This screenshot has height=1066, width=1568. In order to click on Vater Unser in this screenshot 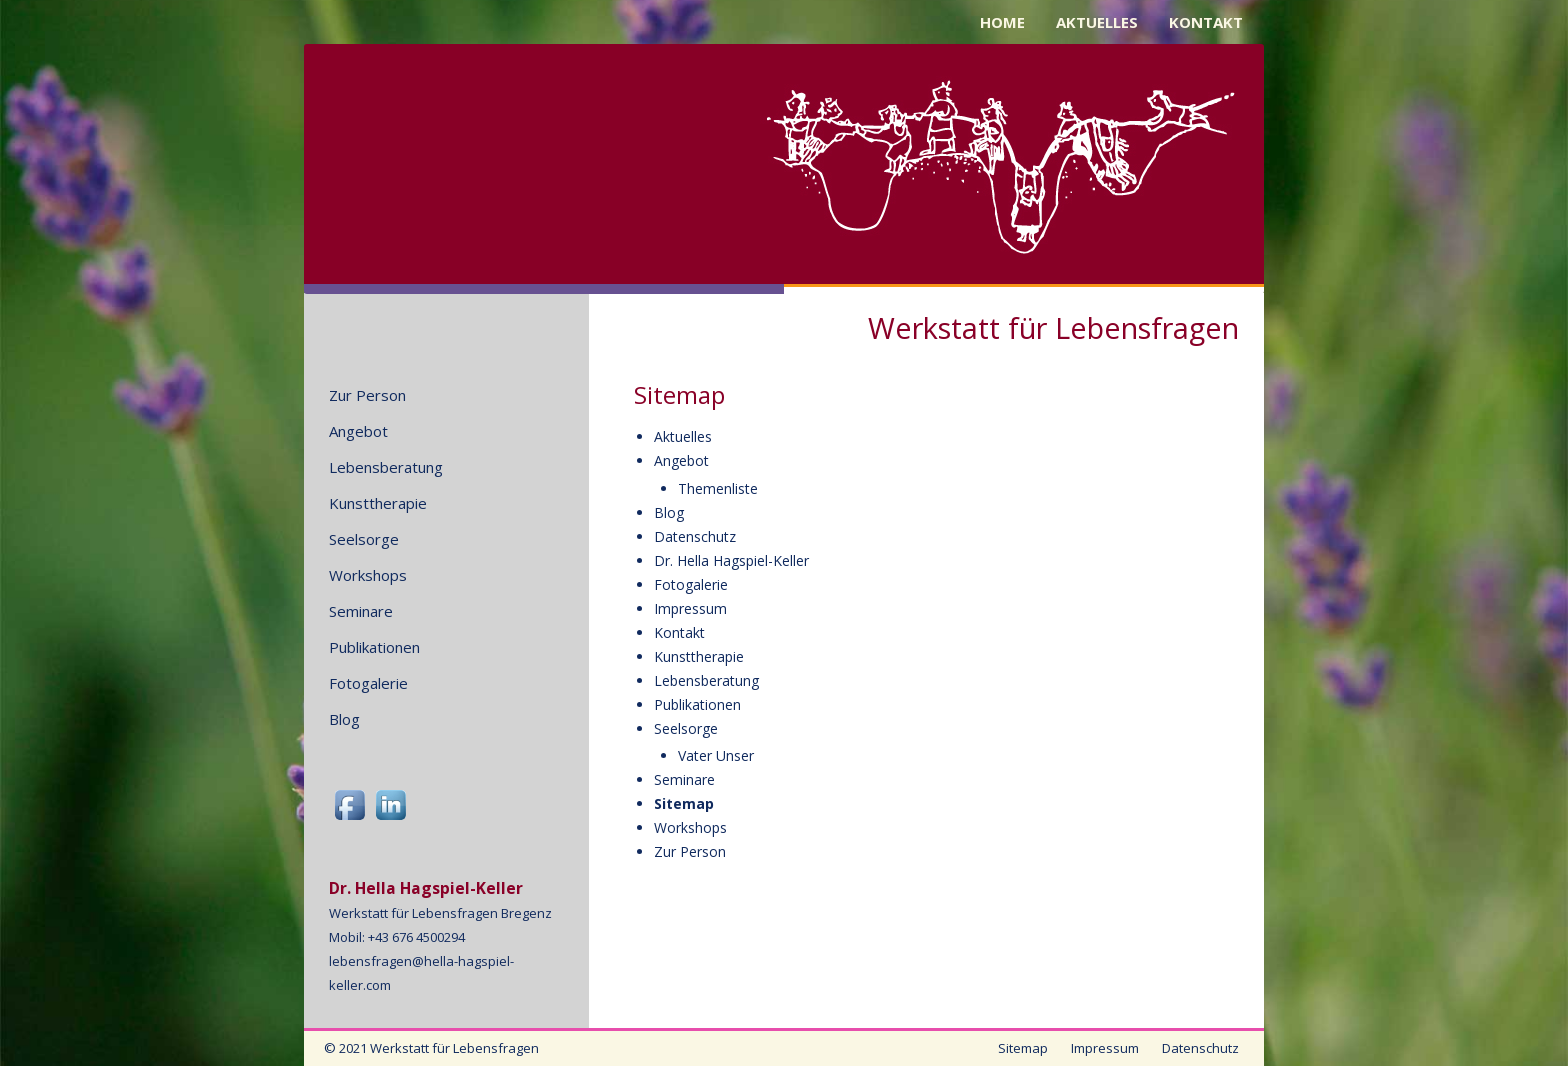, I will do `click(716, 755)`.